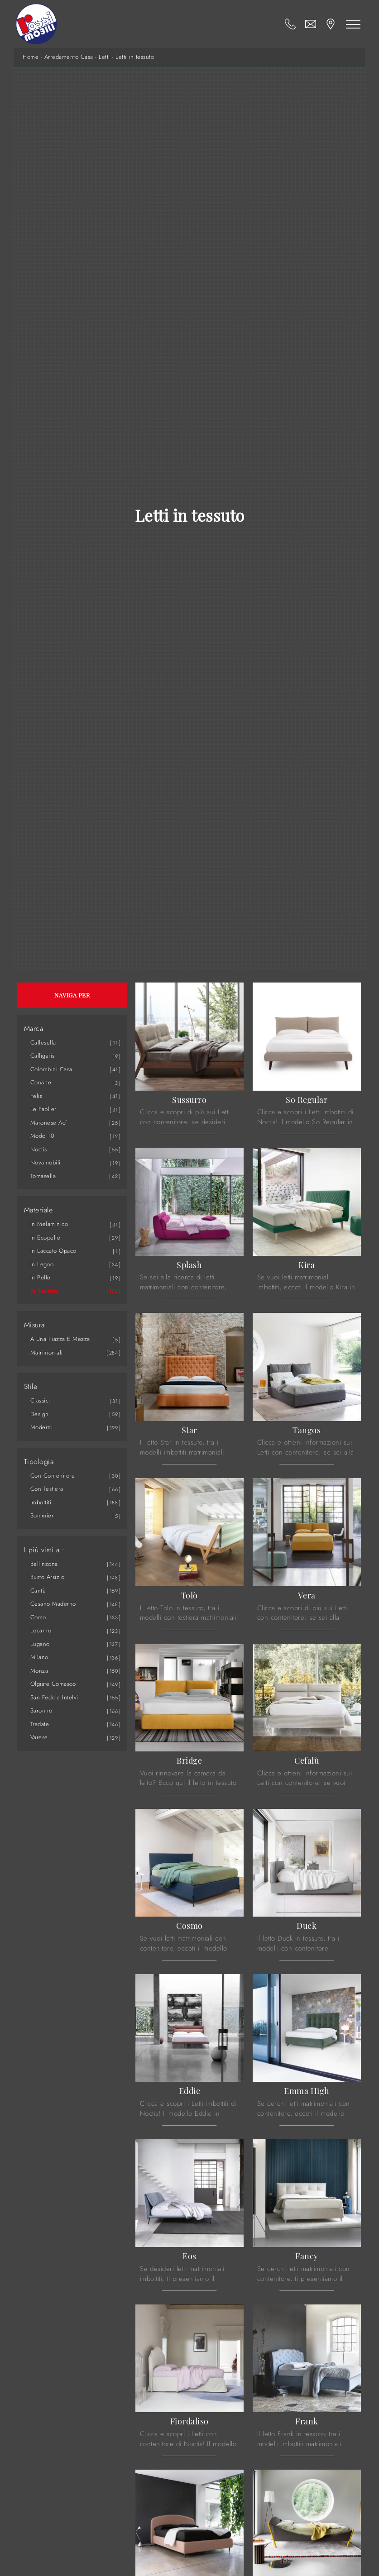 Image resolution: width=379 pixels, height=2576 pixels. Describe the element at coordinates (30, 57) in the screenshot. I see `Home` at that location.